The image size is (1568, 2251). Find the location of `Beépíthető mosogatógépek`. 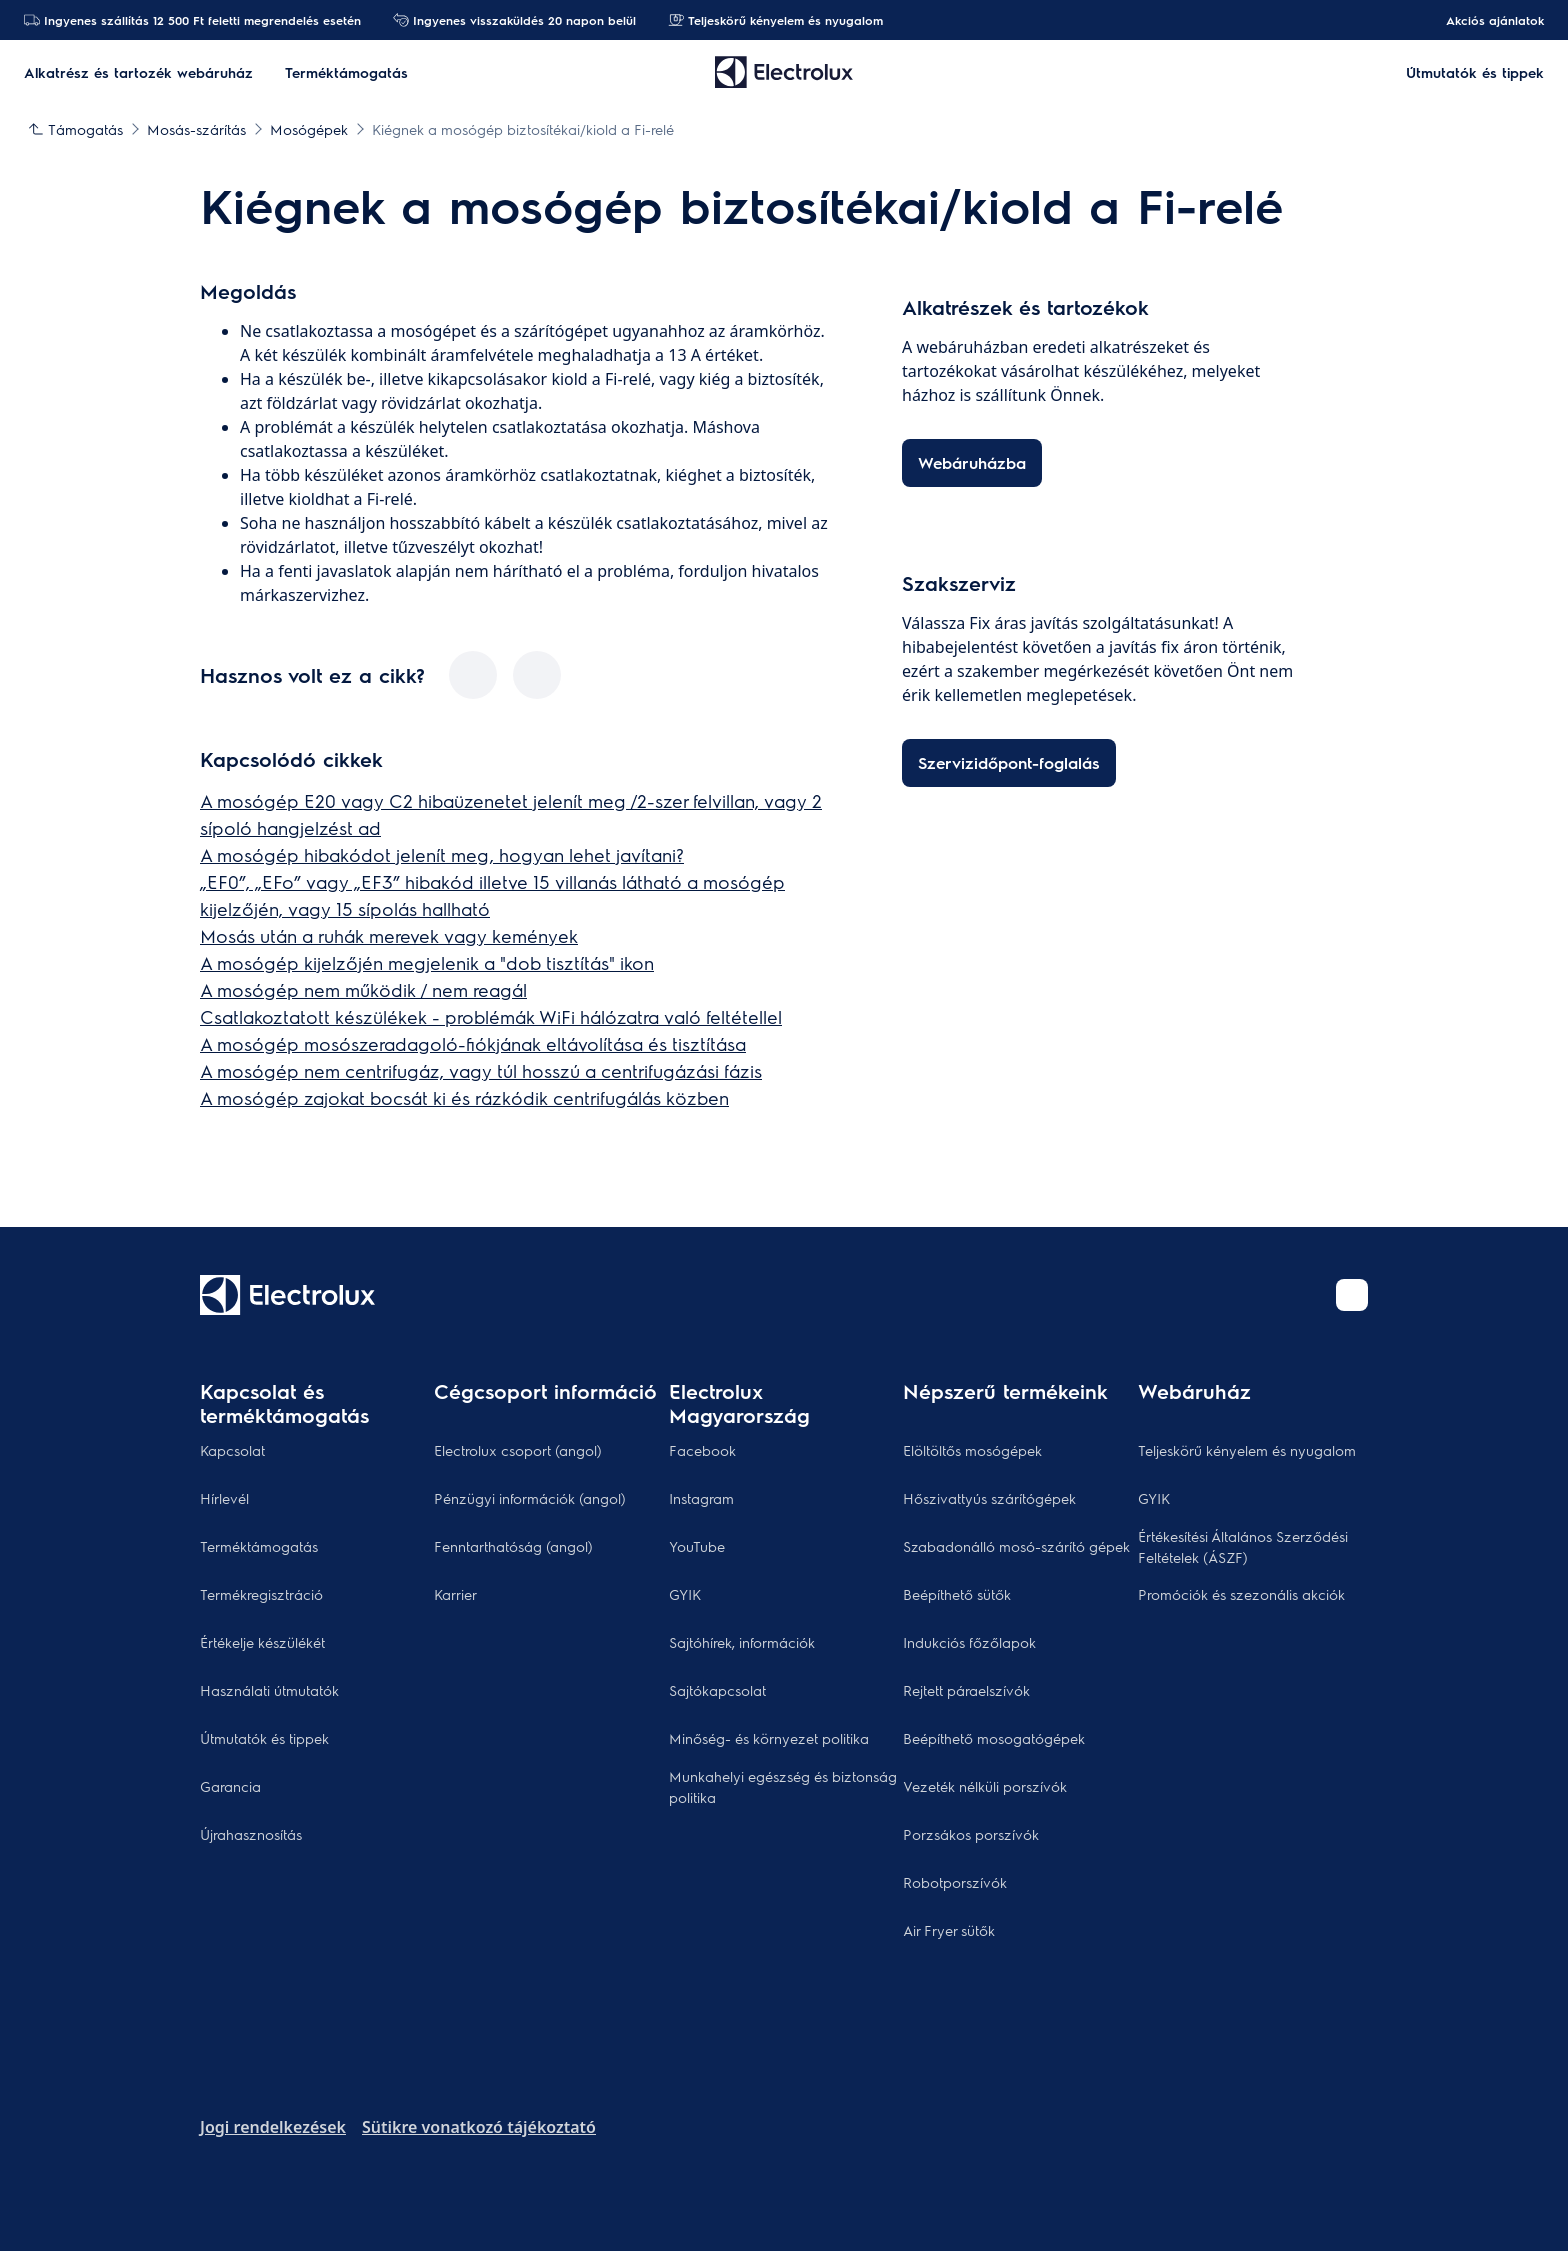

Beépíthető mosogatógépek is located at coordinates (994, 1738).